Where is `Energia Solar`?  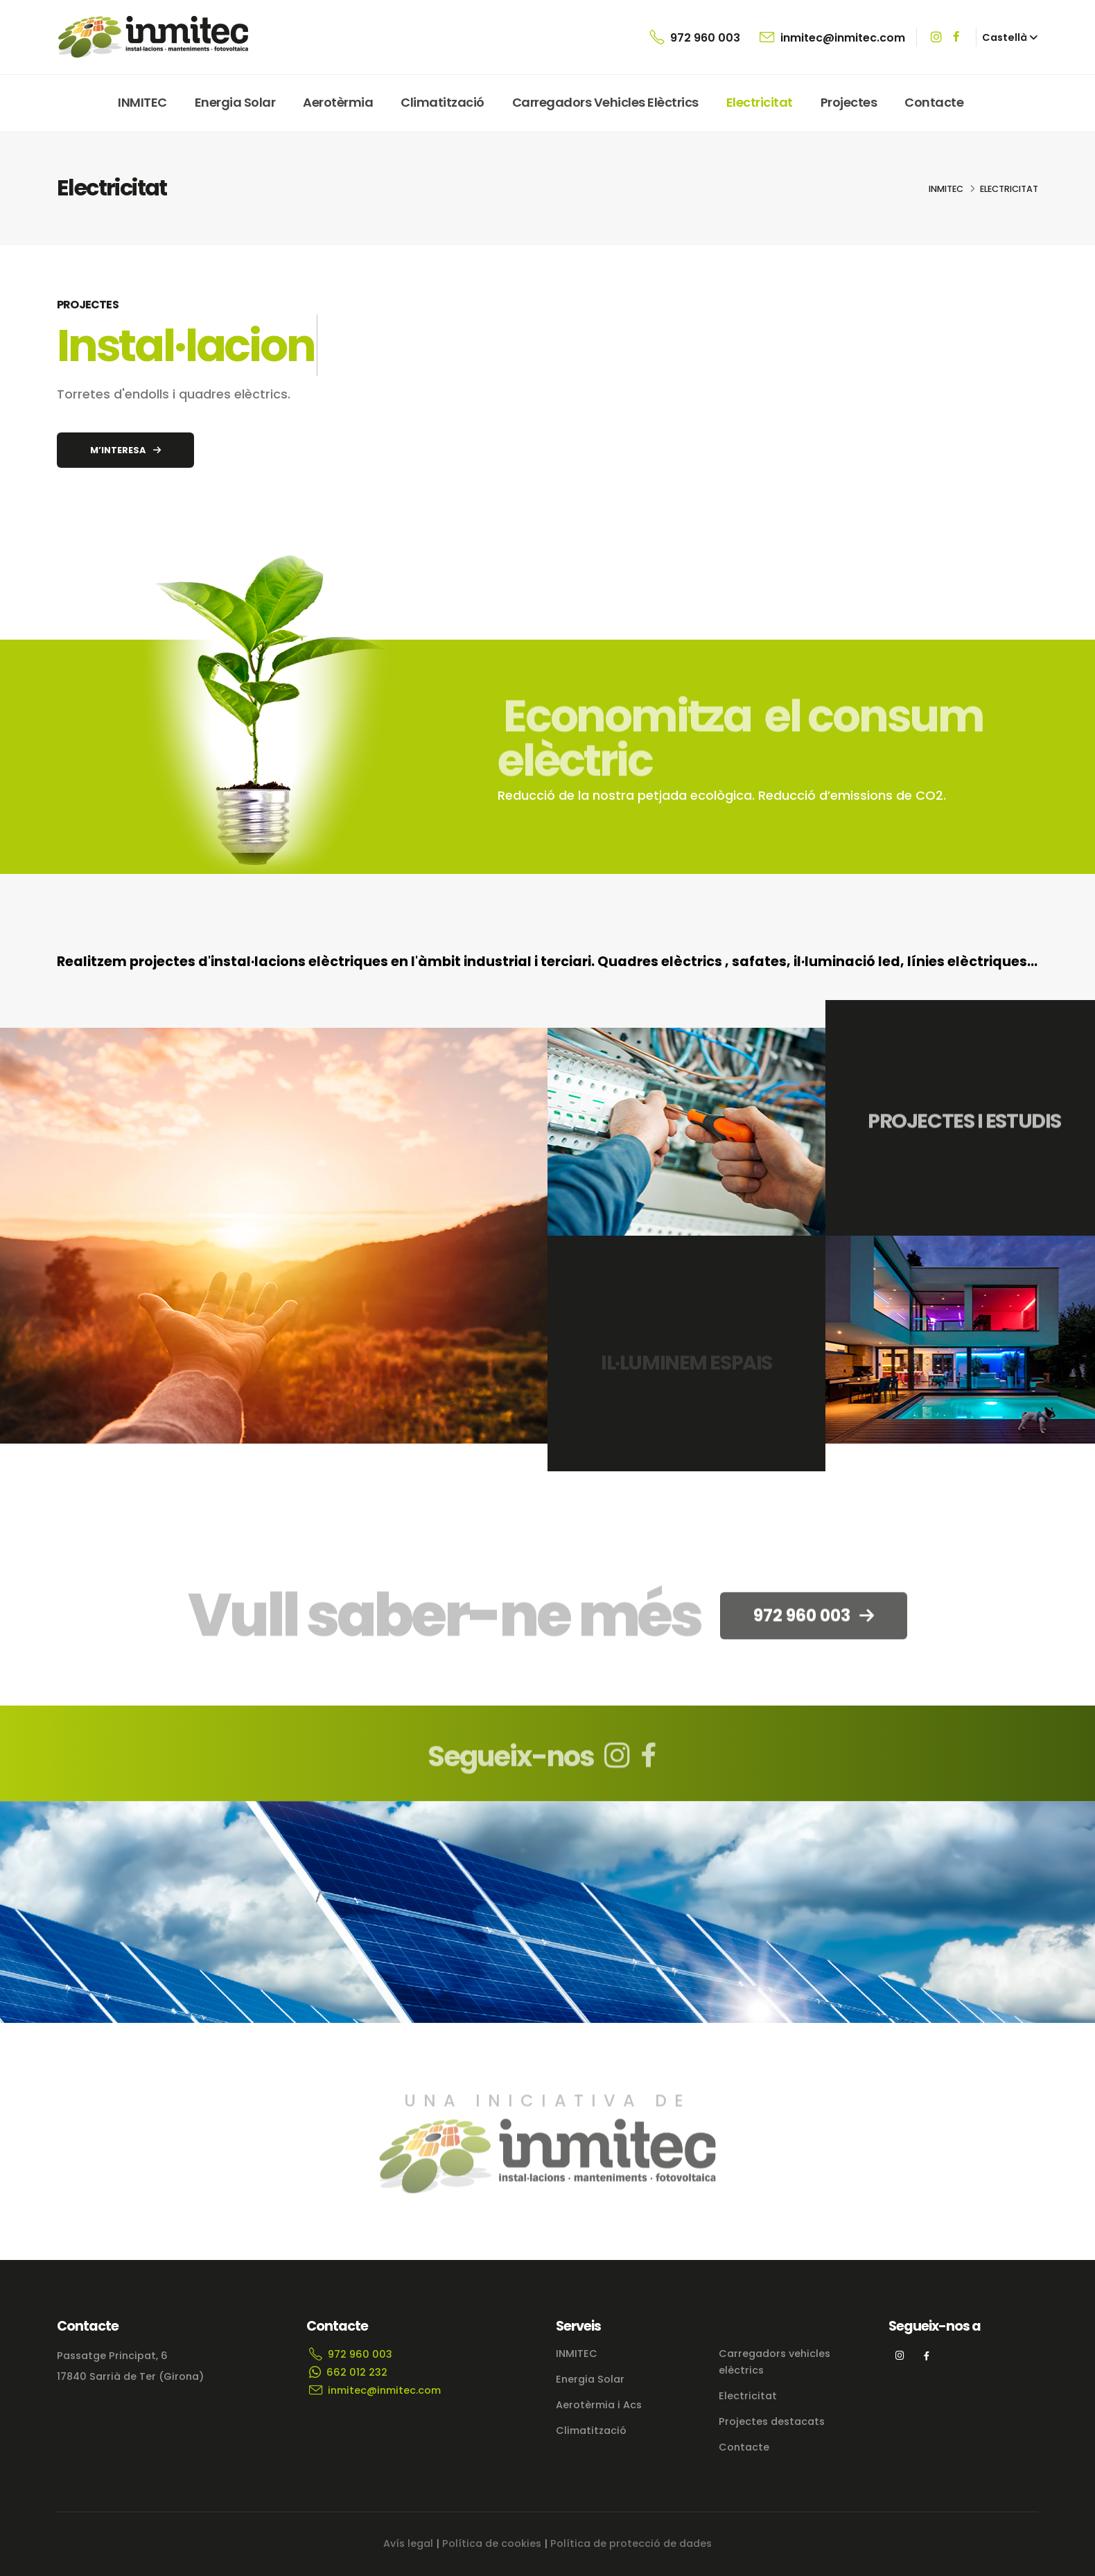 Energia Solar is located at coordinates (235, 102).